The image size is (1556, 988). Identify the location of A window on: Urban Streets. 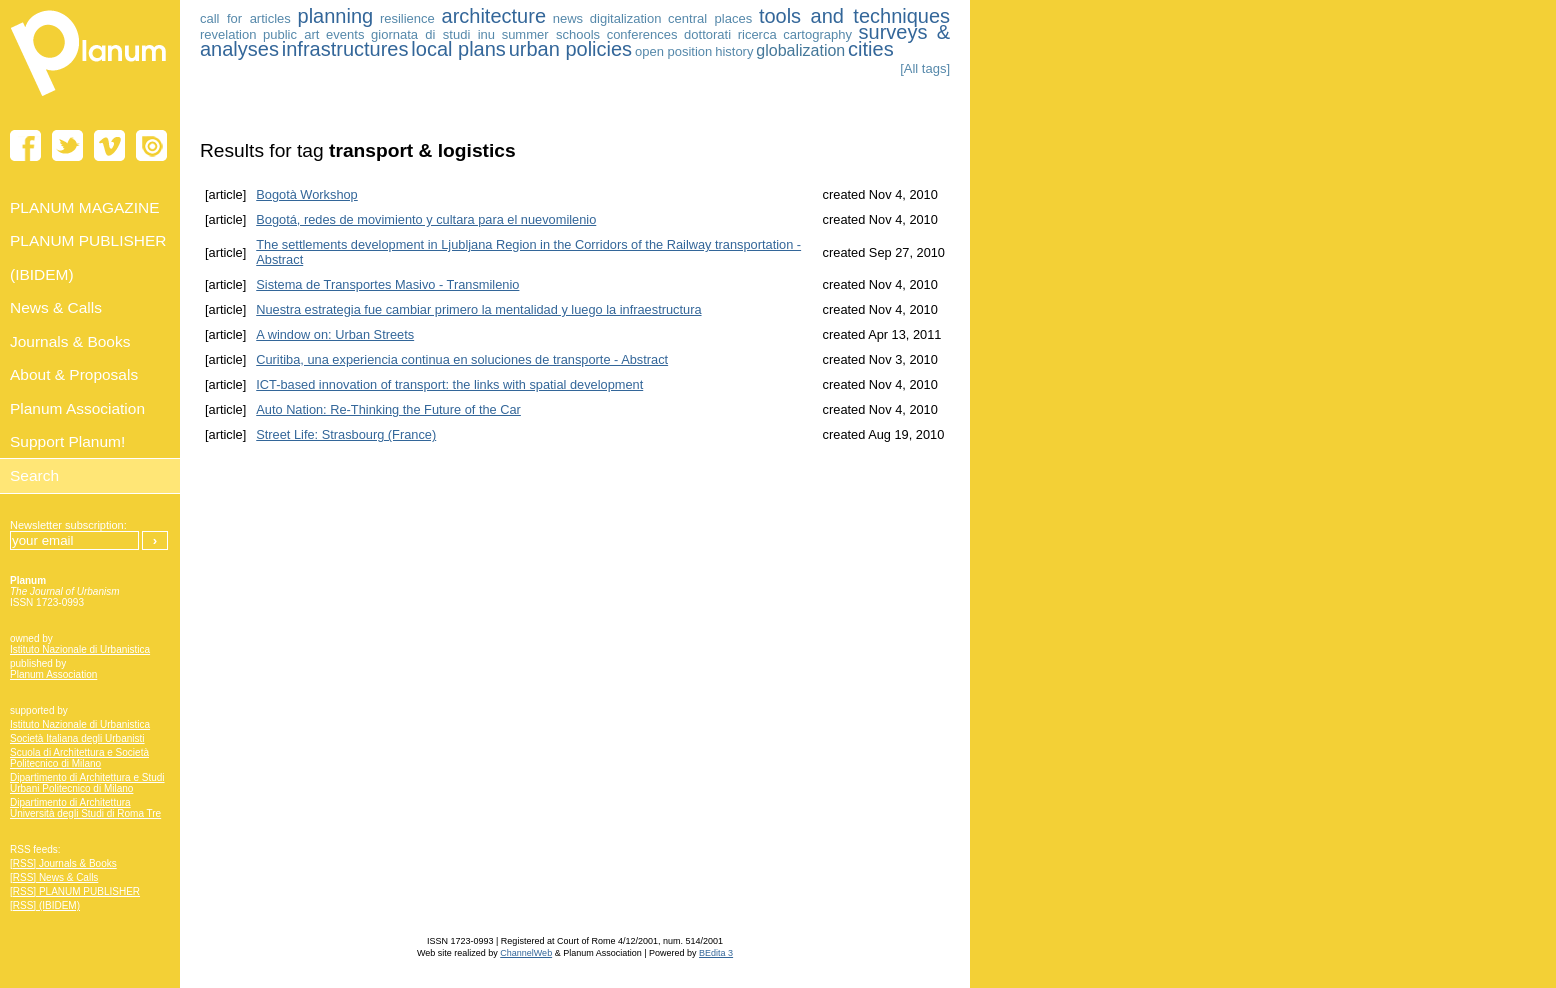
(335, 334).